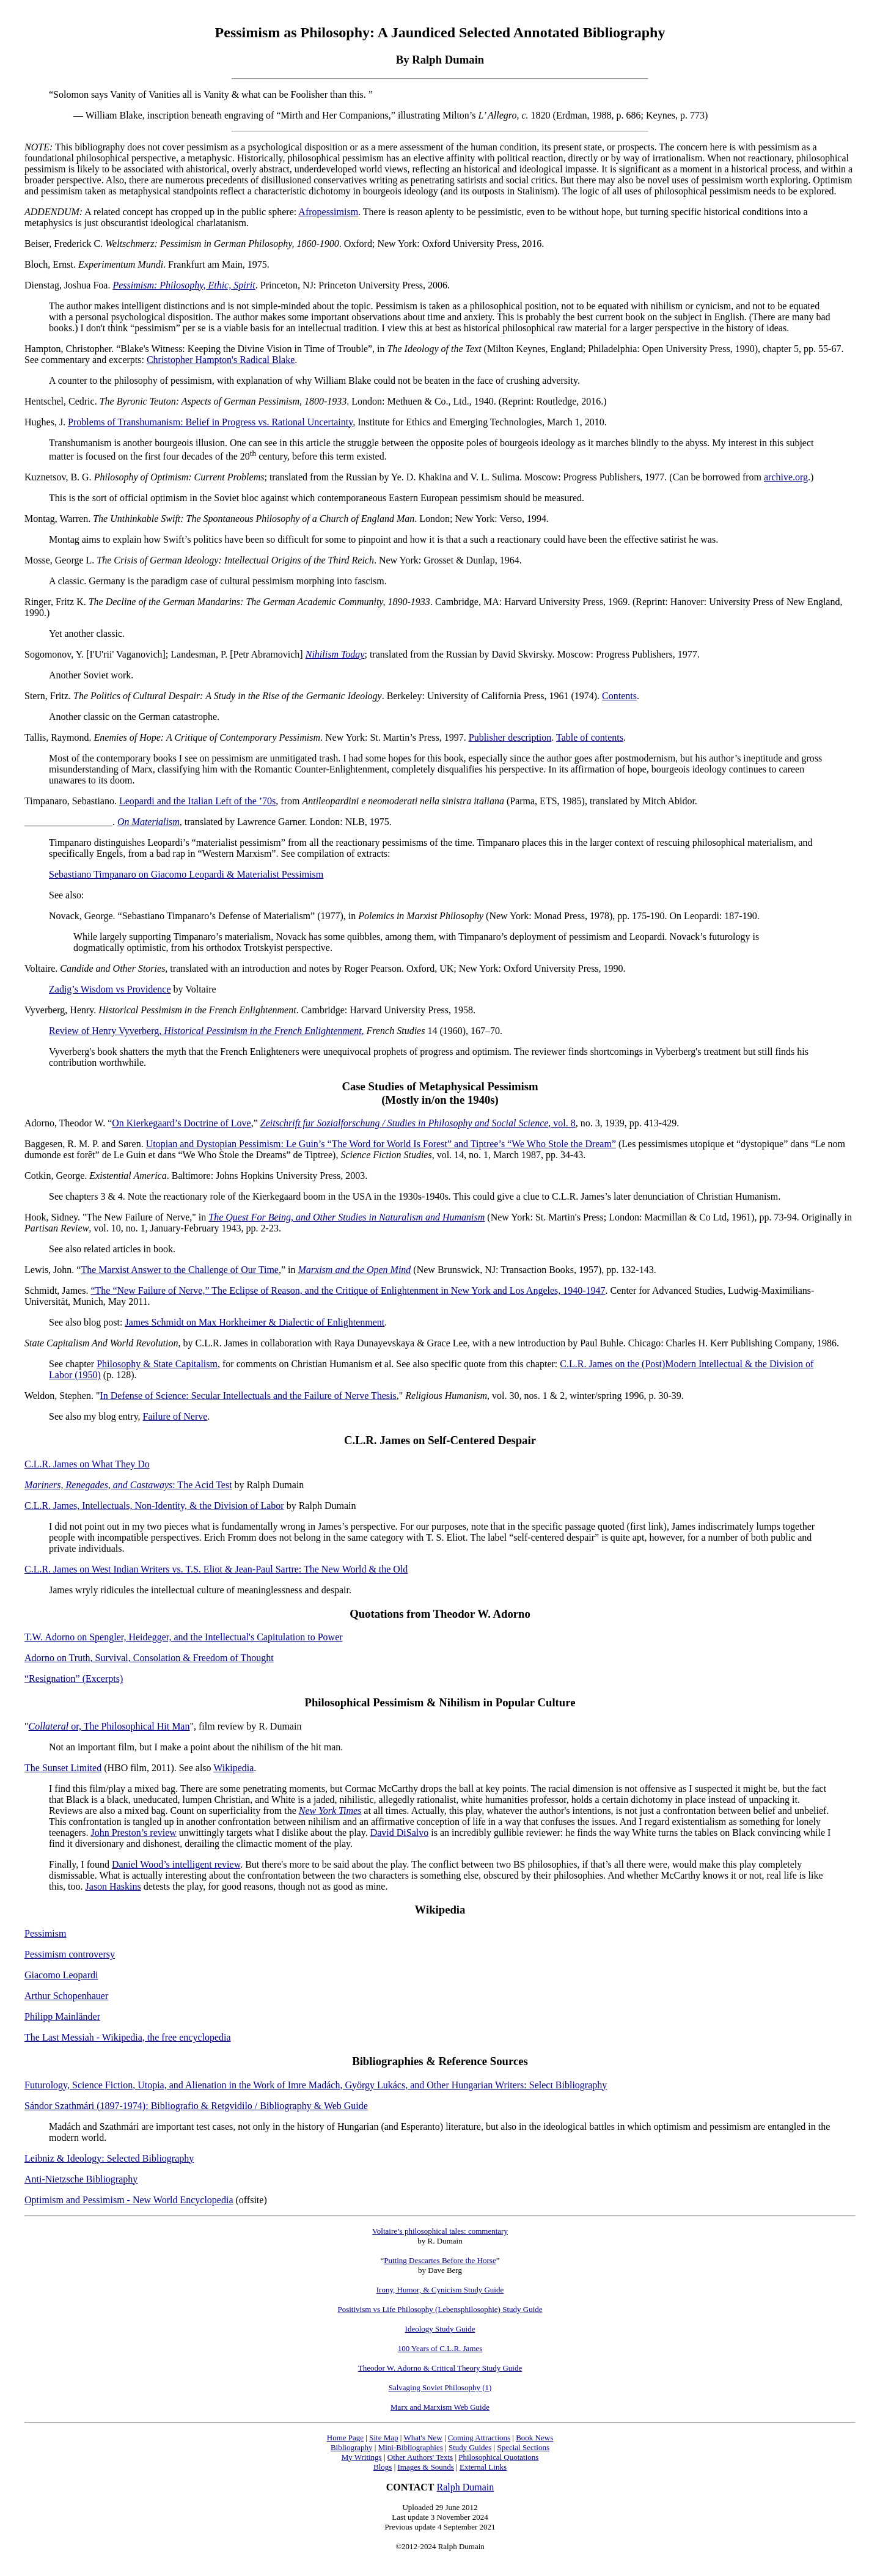  What do you see at coordinates (128, 2200) in the screenshot?
I see `Optimism and Pessimism - New World Encyclopedia` at bounding box center [128, 2200].